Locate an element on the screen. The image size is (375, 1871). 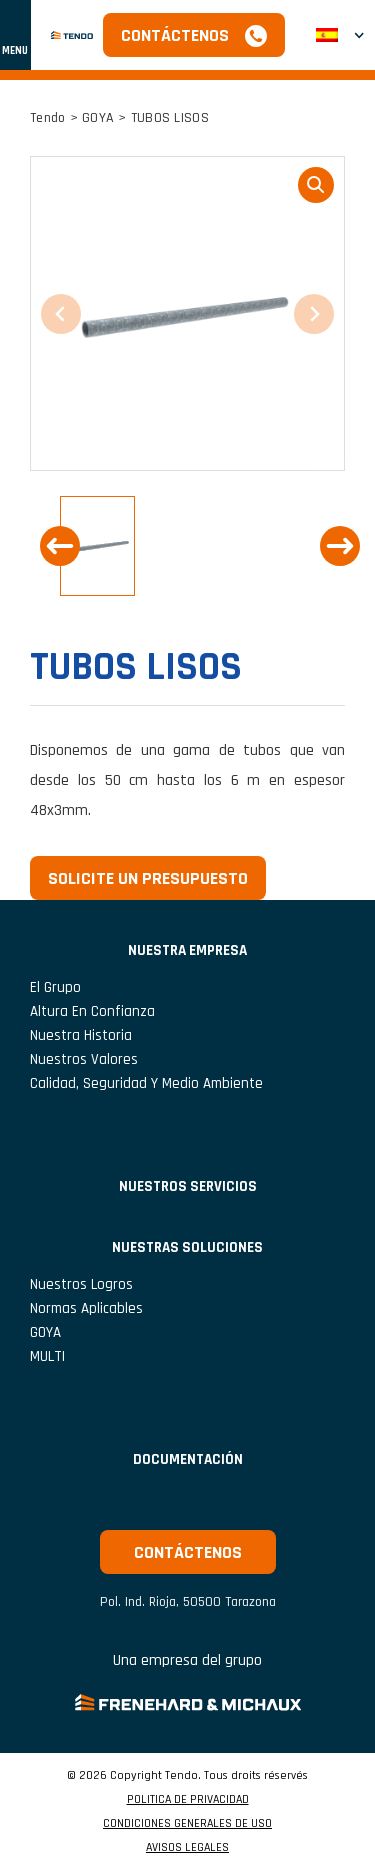
[menuitem] is located at coordinates (340, 35).